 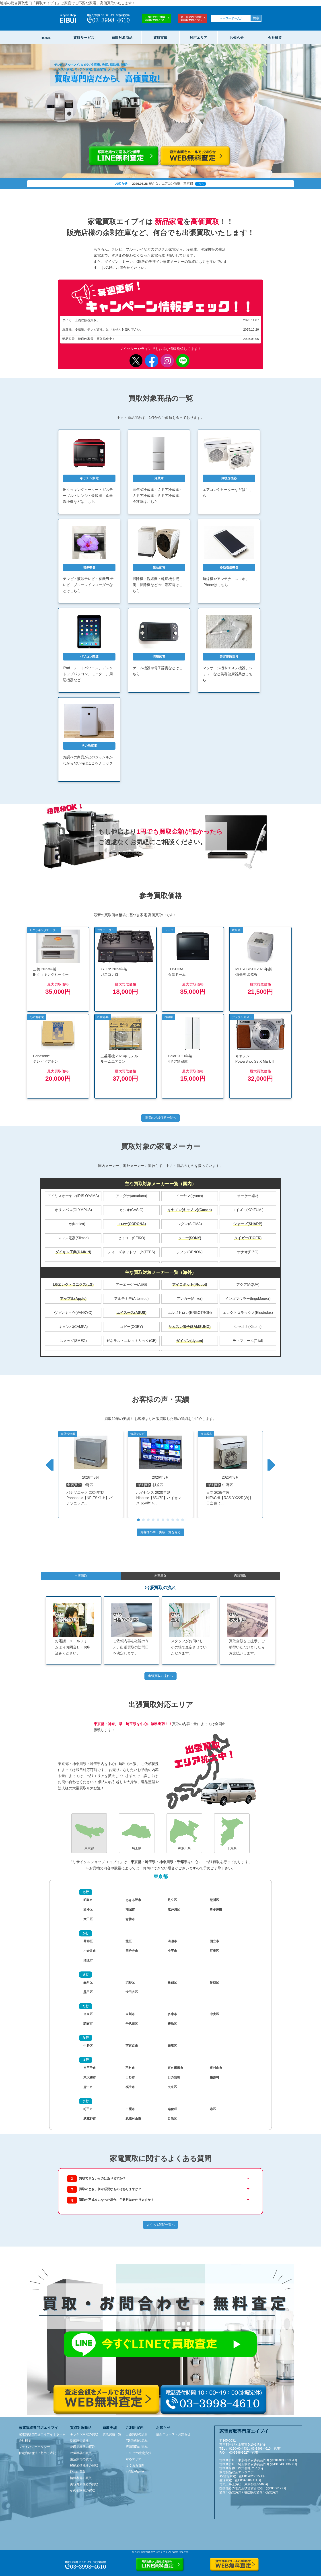 What do you see at coordinates (79, 2440) in the screenshot?
I see `冷蔵庫の買取` at bounding box center [79, 2440].